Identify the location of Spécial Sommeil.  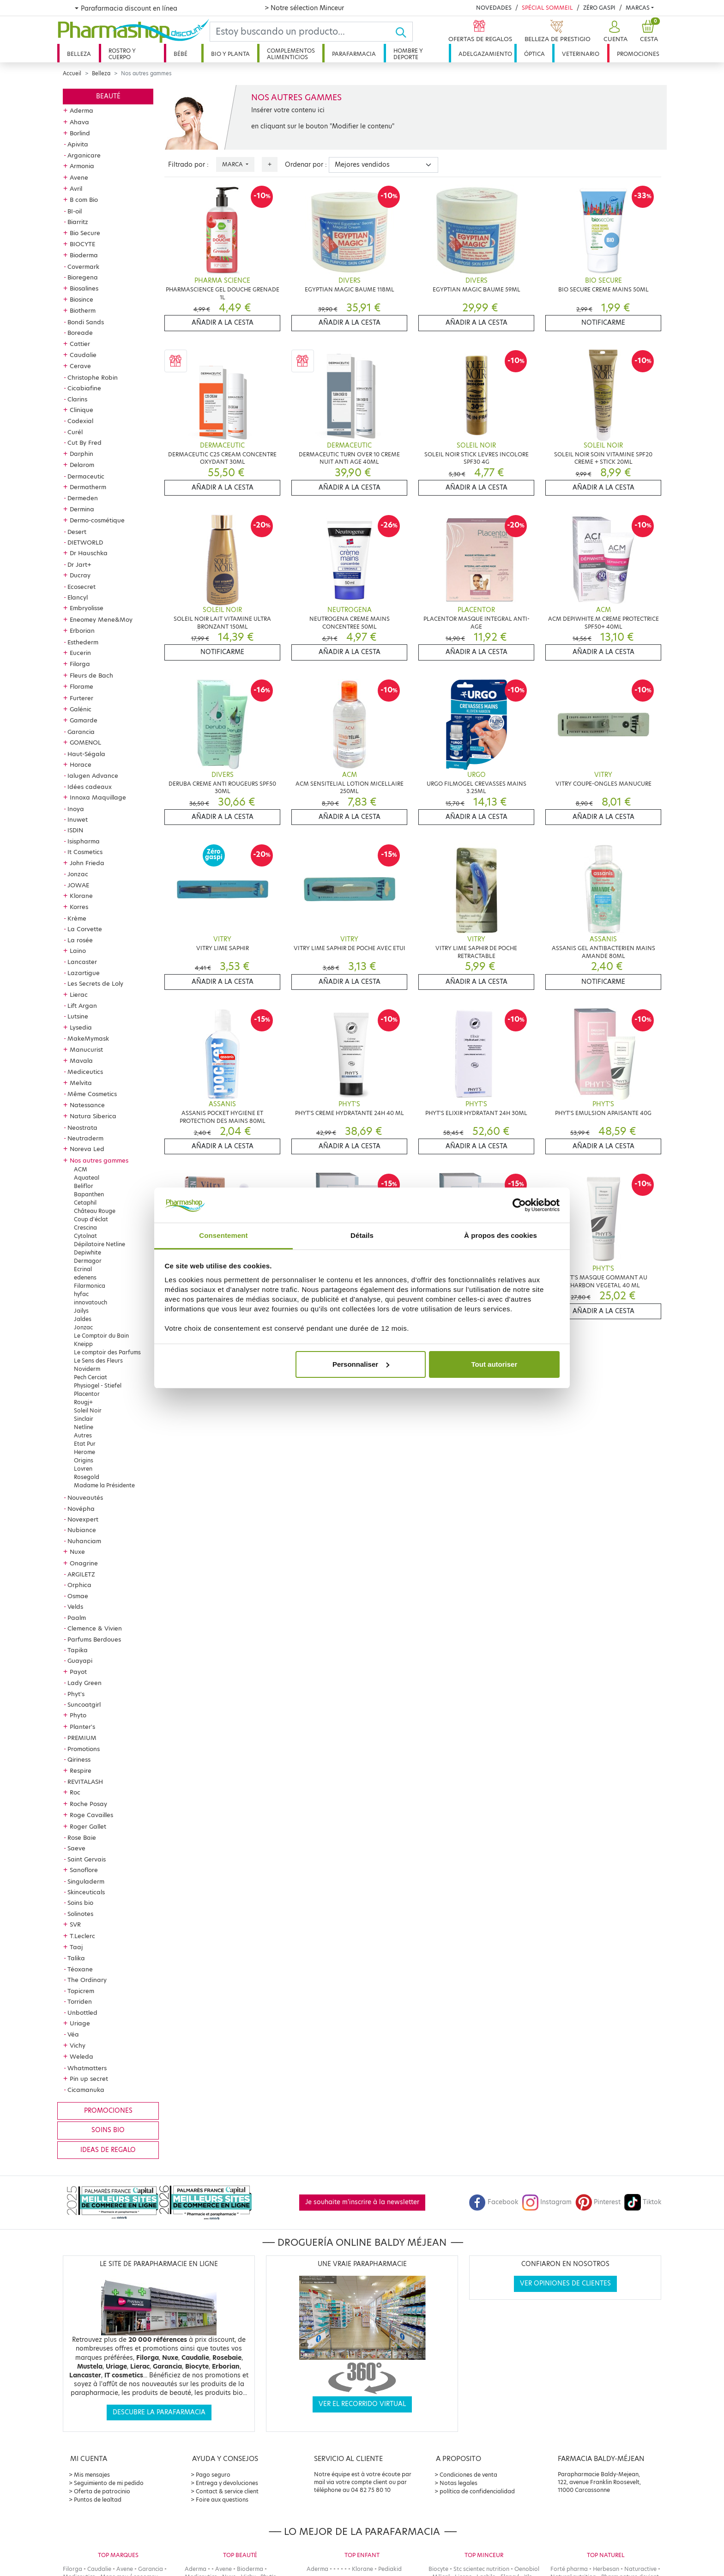
(547, 8).